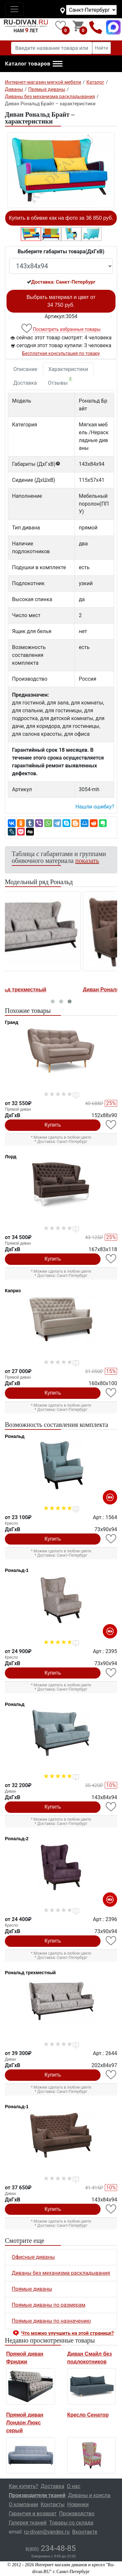 Image resolution: width=122 pixels, height=2576 pixels. What do you see at coordinates (47, 2532) in the screenshot?
I see `ru-divan@yandex.ru` at bounding box center [47, 2532].